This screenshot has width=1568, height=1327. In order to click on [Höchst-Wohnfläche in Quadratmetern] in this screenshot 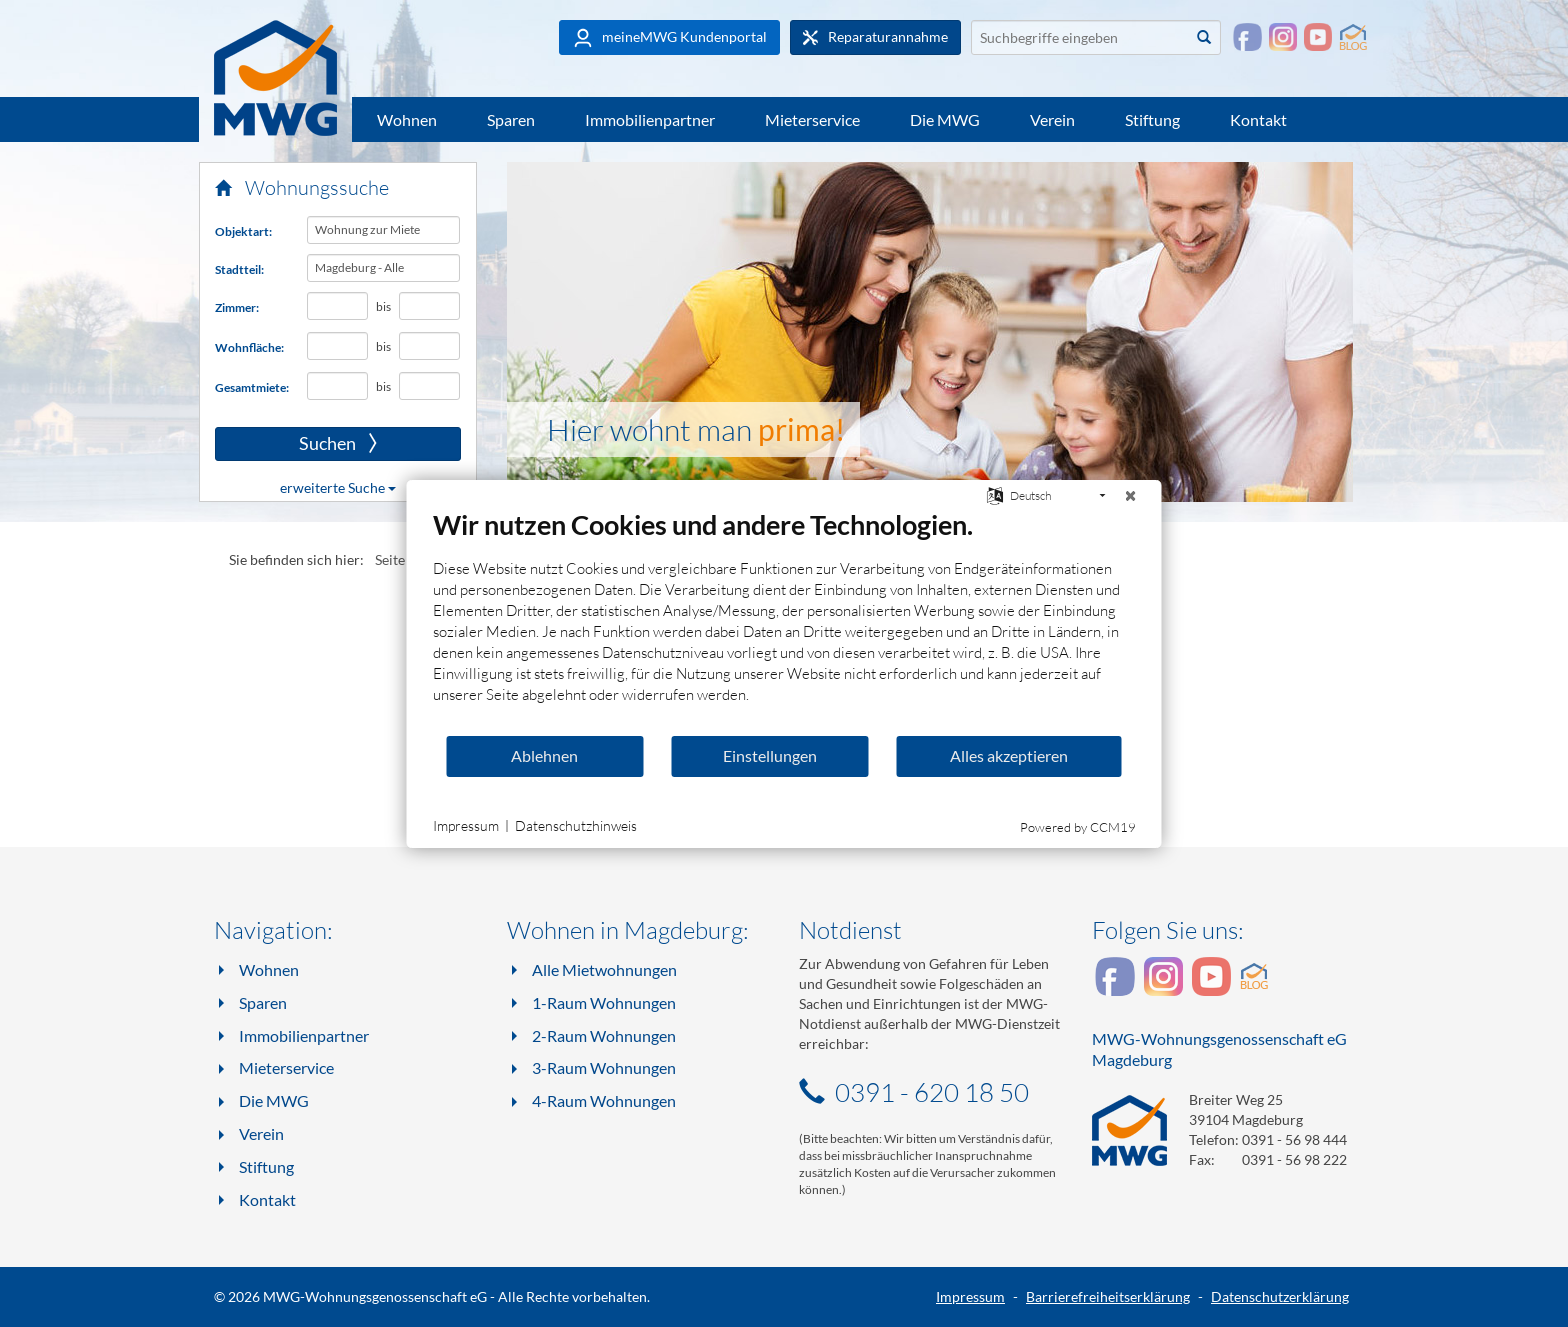, I will do `click(430, 346)`.